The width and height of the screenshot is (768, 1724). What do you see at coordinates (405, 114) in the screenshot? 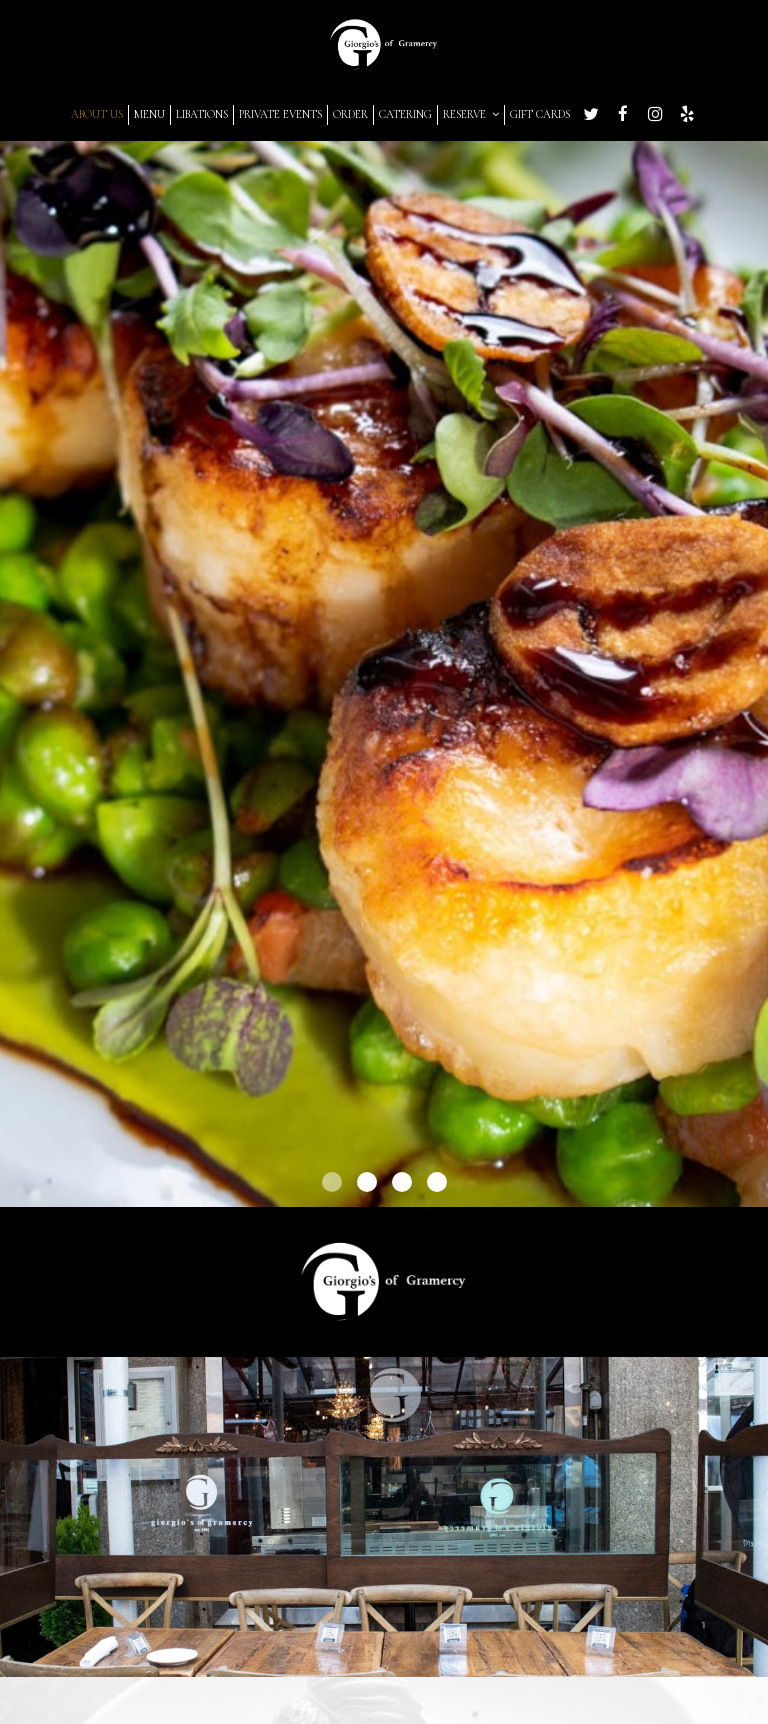
I see `CATERING` at bounding box center [405, 114].